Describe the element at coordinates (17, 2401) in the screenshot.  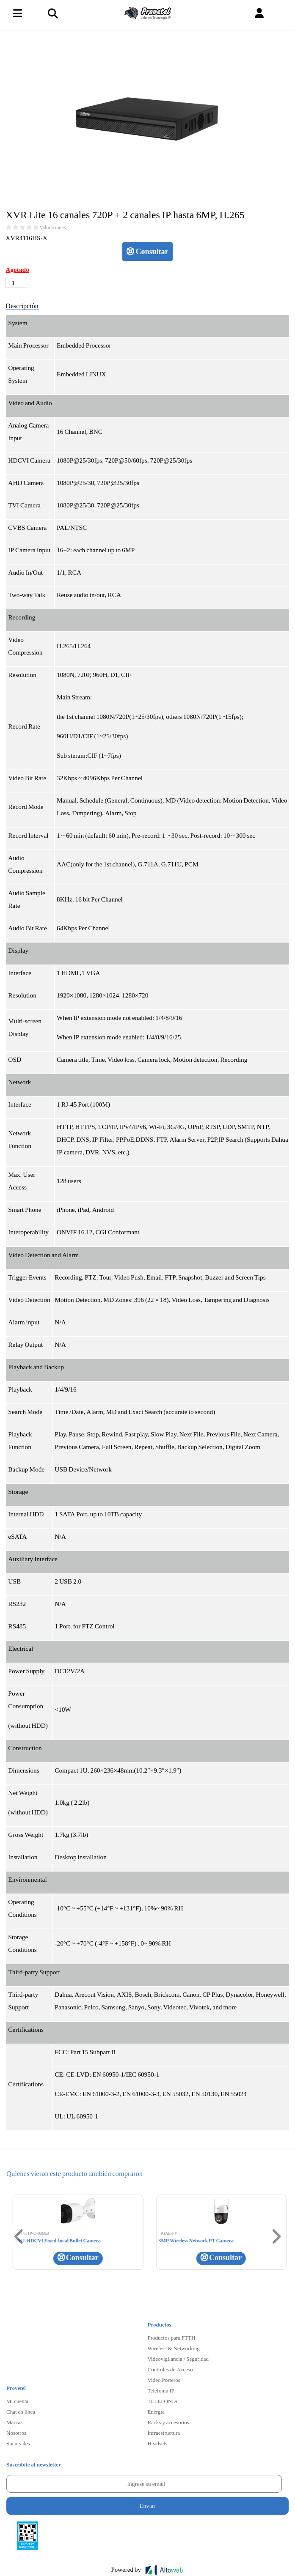
I see `Mi cuenta` at that location.